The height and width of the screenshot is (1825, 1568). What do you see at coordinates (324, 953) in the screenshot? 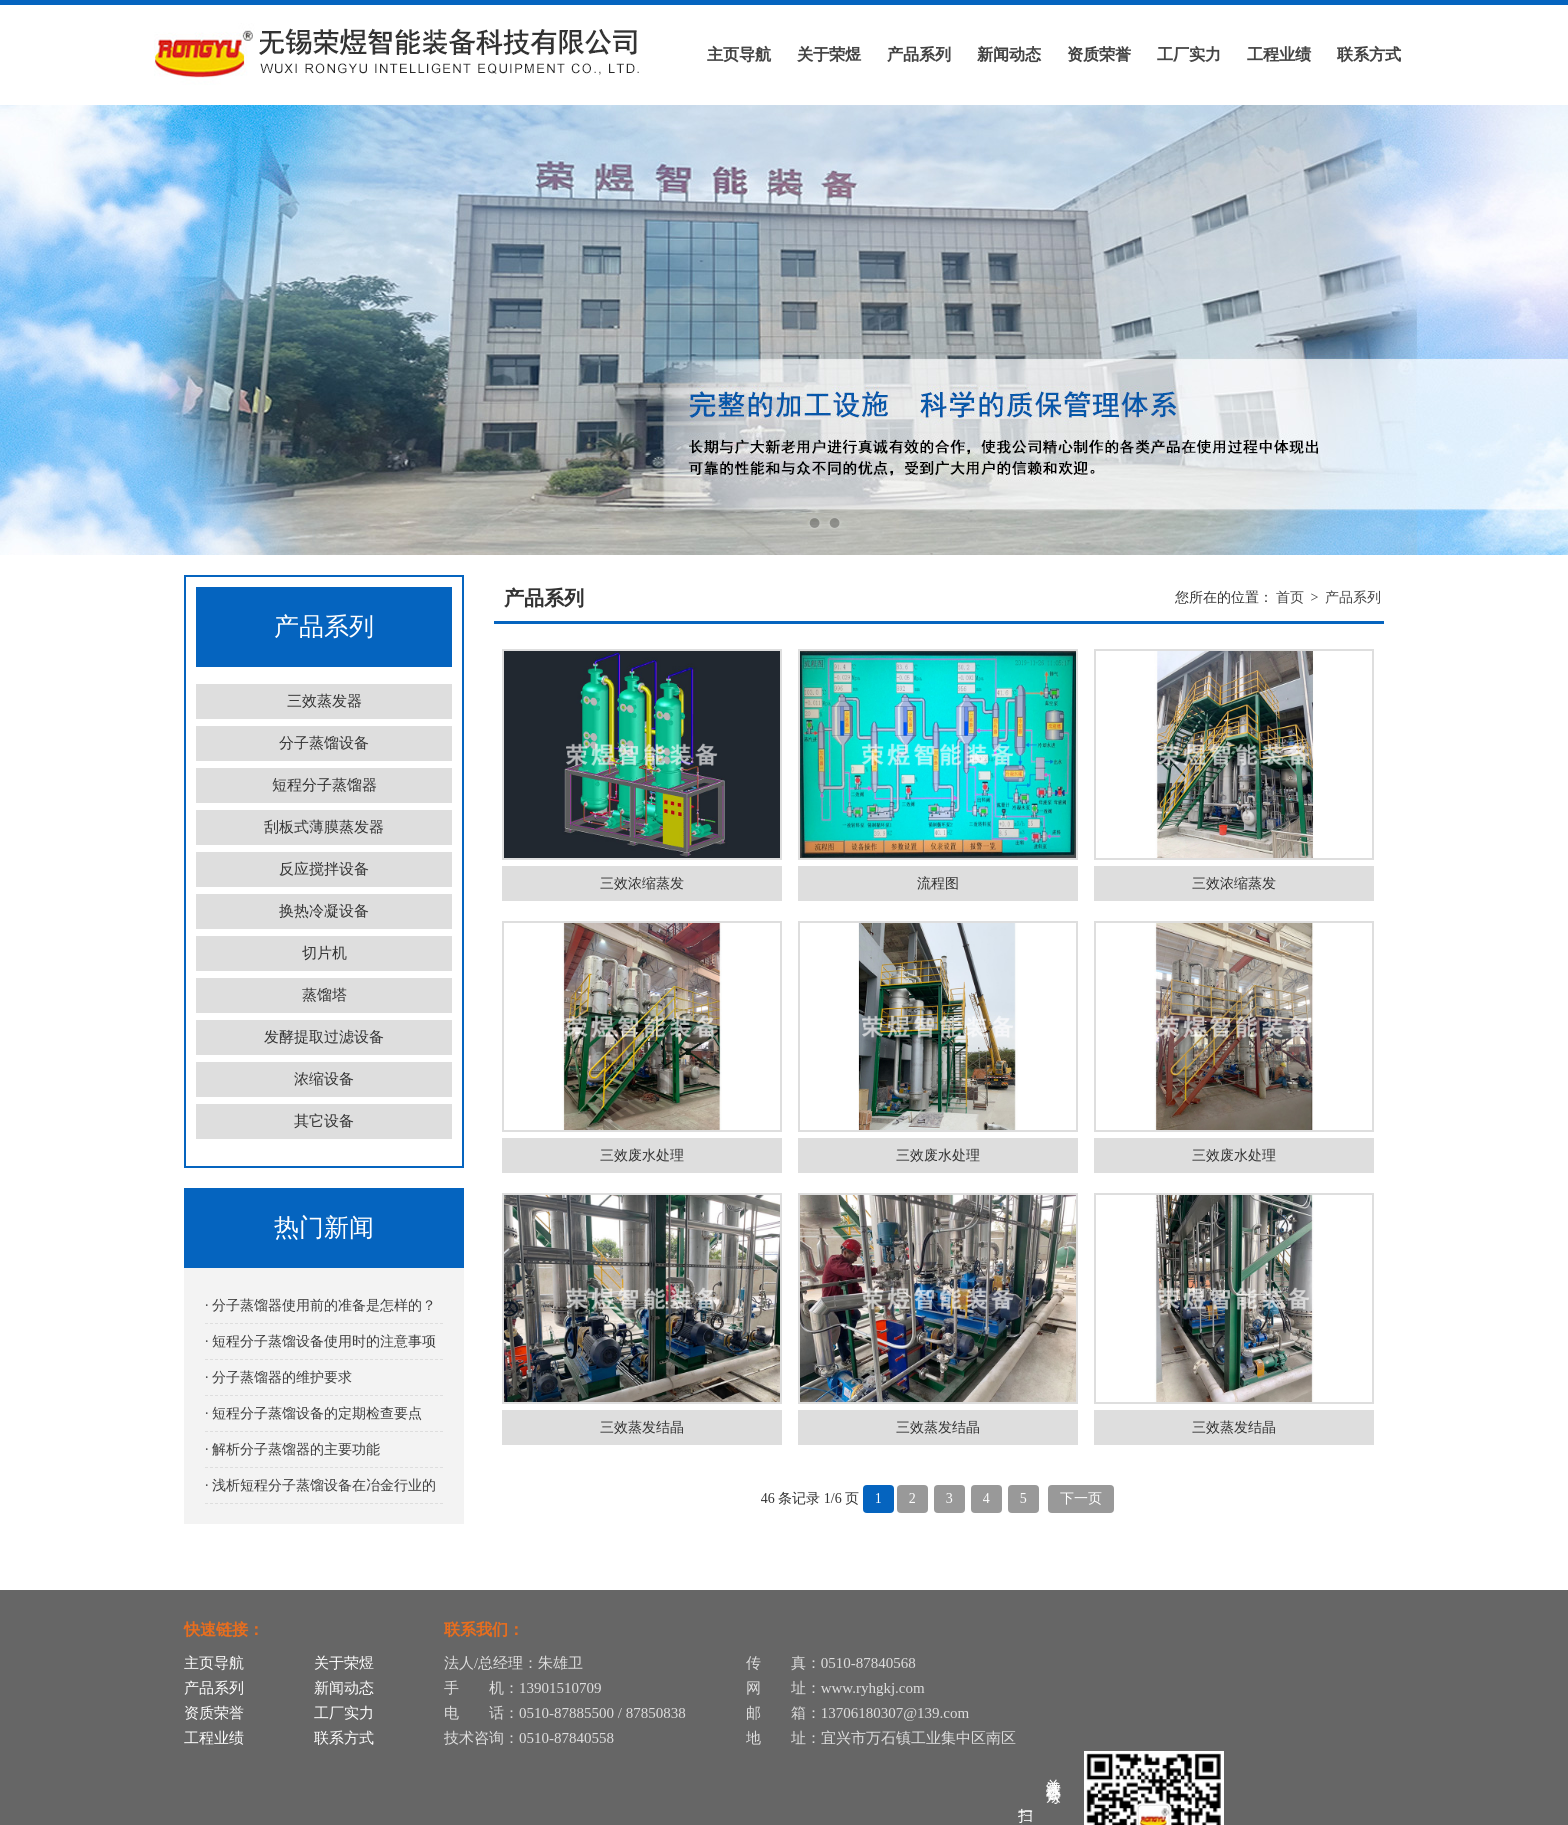
I see `切片机` at bounding box center [324, 953].